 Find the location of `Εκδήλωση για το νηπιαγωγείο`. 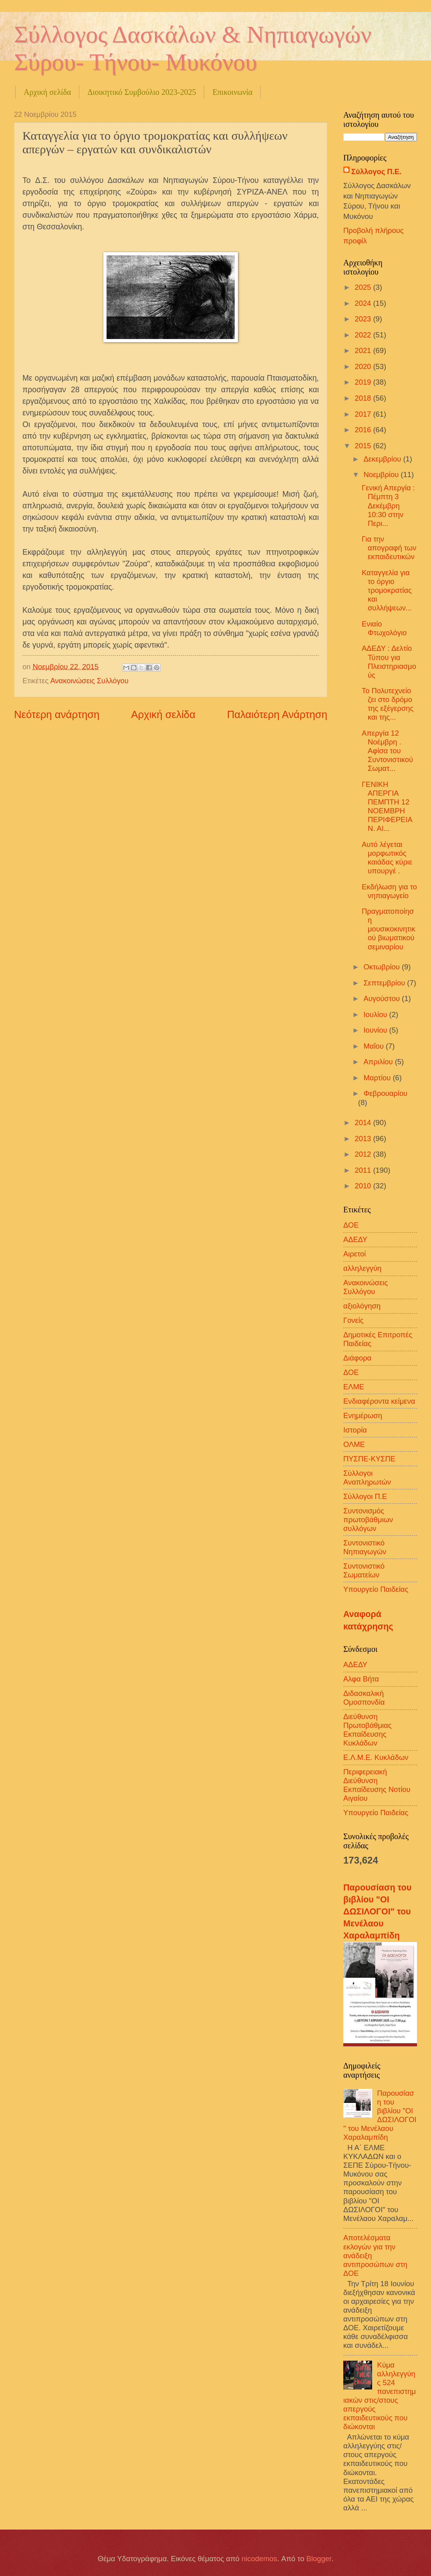

Εκδήλωση για το νηπιαγωγείο is located at coordinates (389, 891).